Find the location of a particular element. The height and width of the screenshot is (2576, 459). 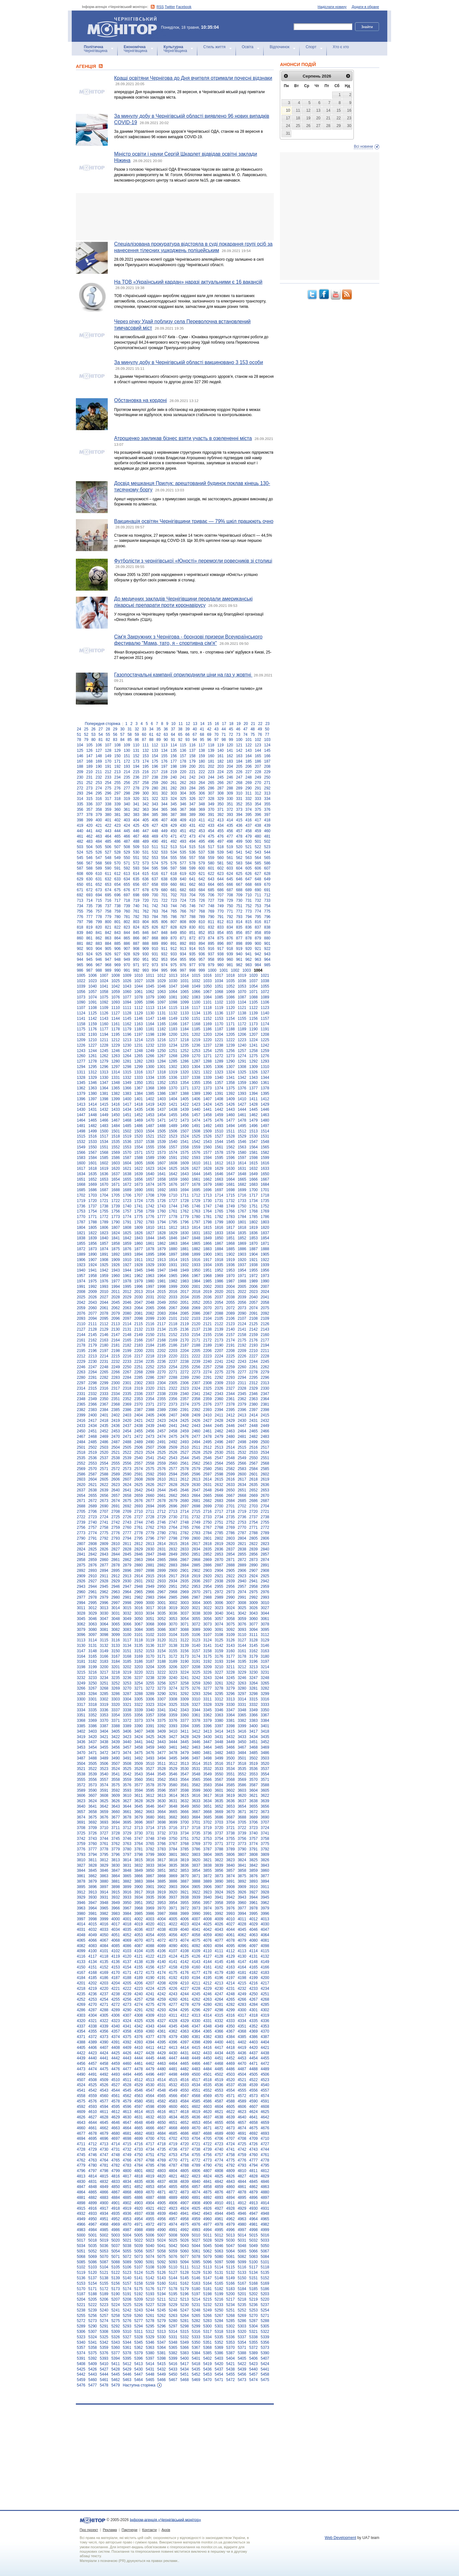

3854 is located at coordinates (196, 1870).